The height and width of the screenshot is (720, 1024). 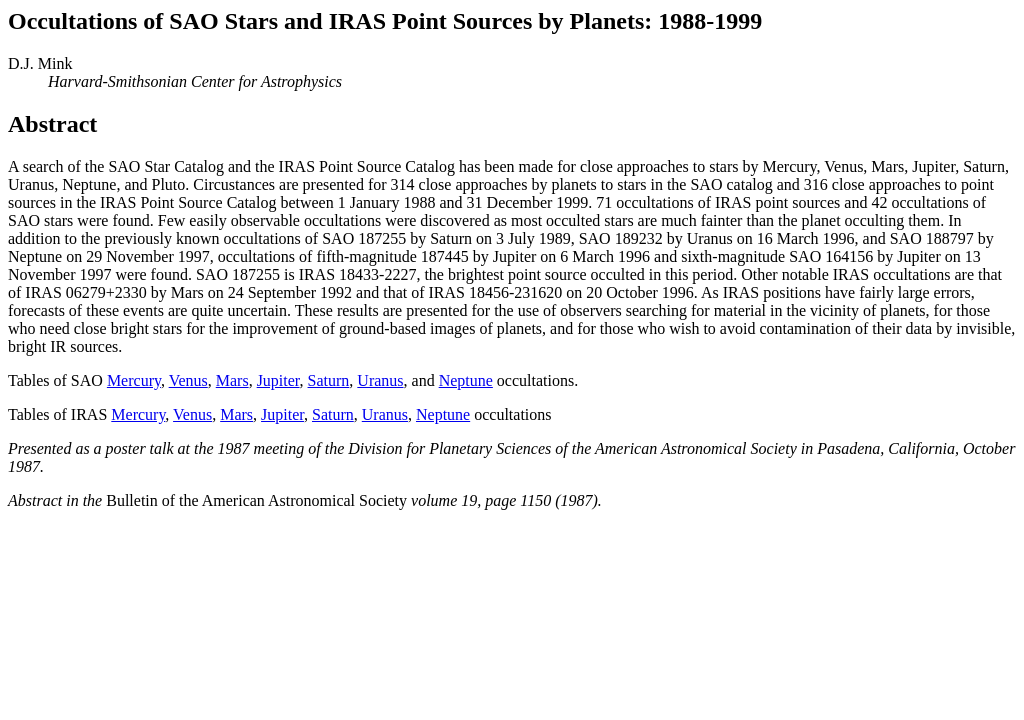 I want to click on Uranus, so click(x=380, y=380).